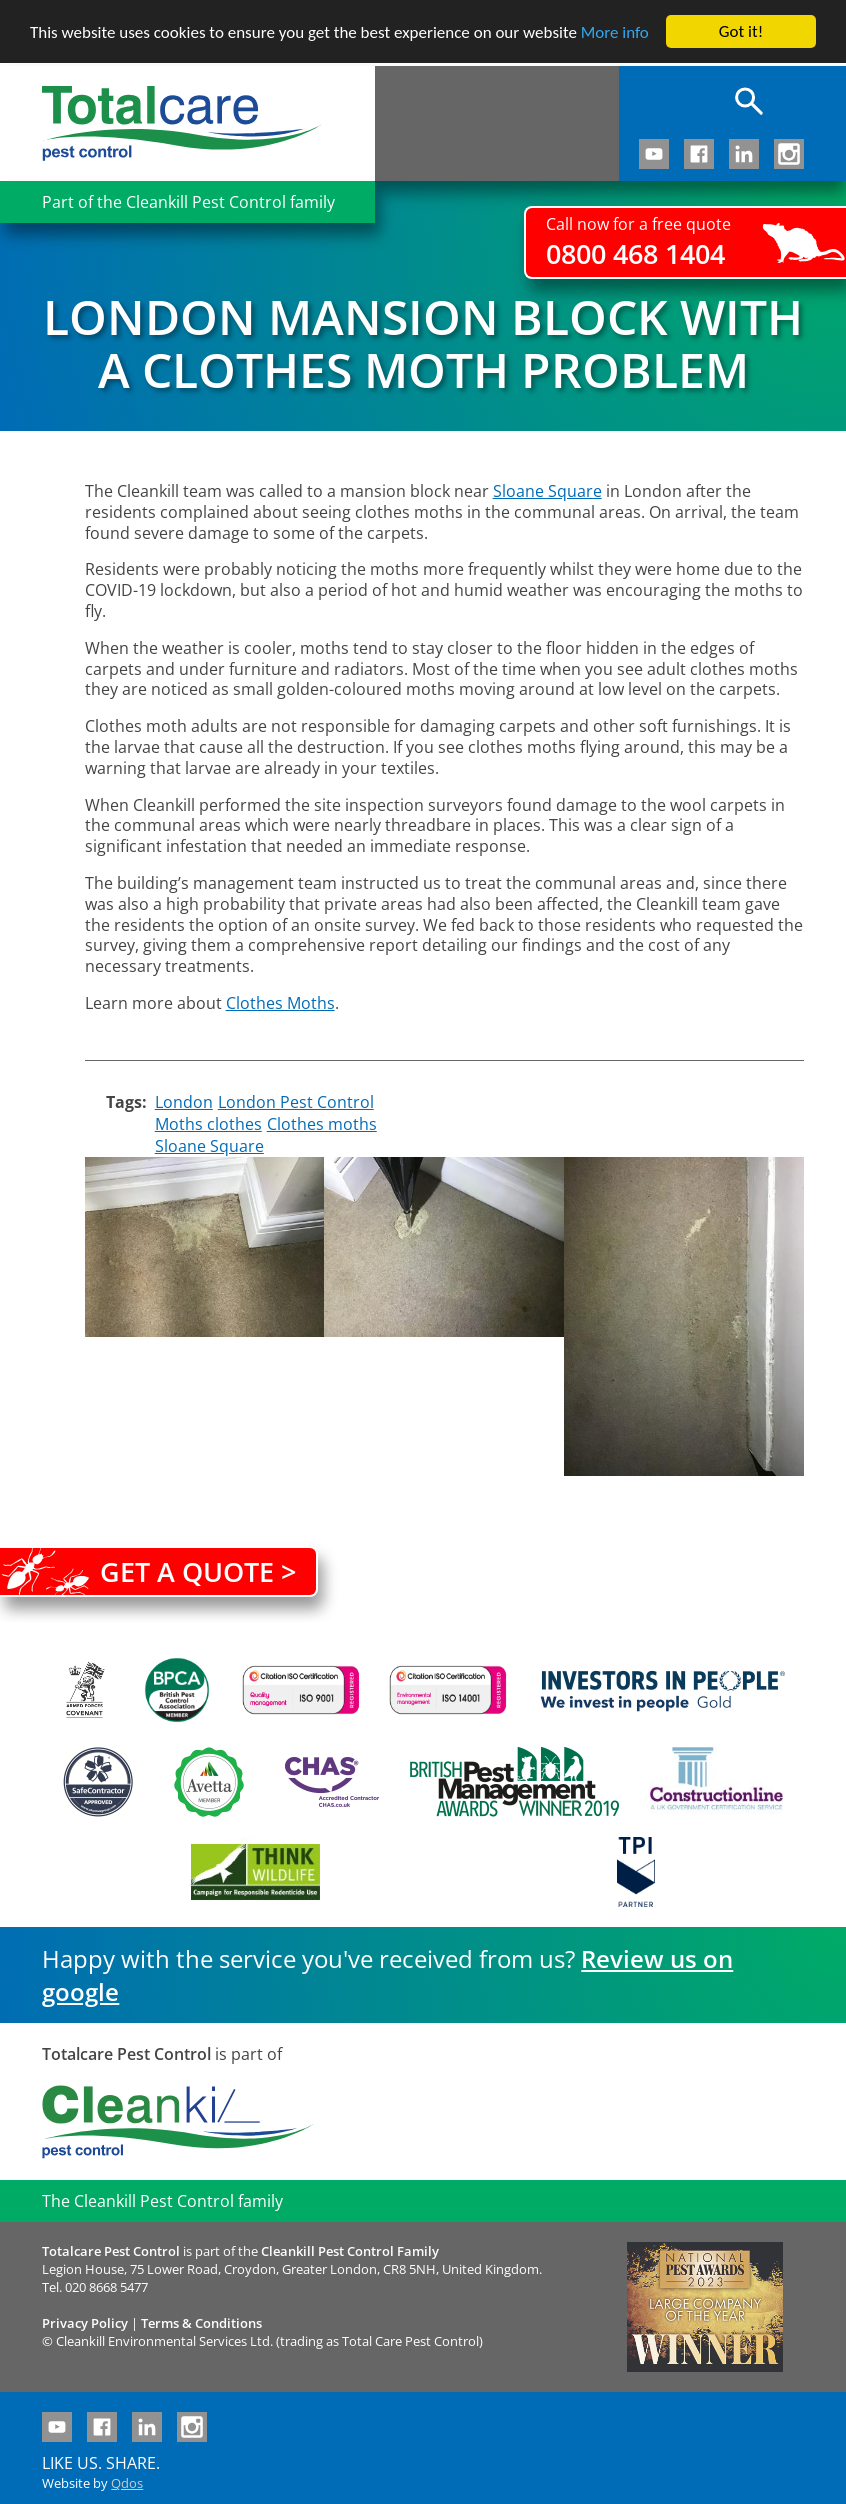 This screenshot has width=846, height=2504. I want to click on Sloane Square, so click(209, 1146).